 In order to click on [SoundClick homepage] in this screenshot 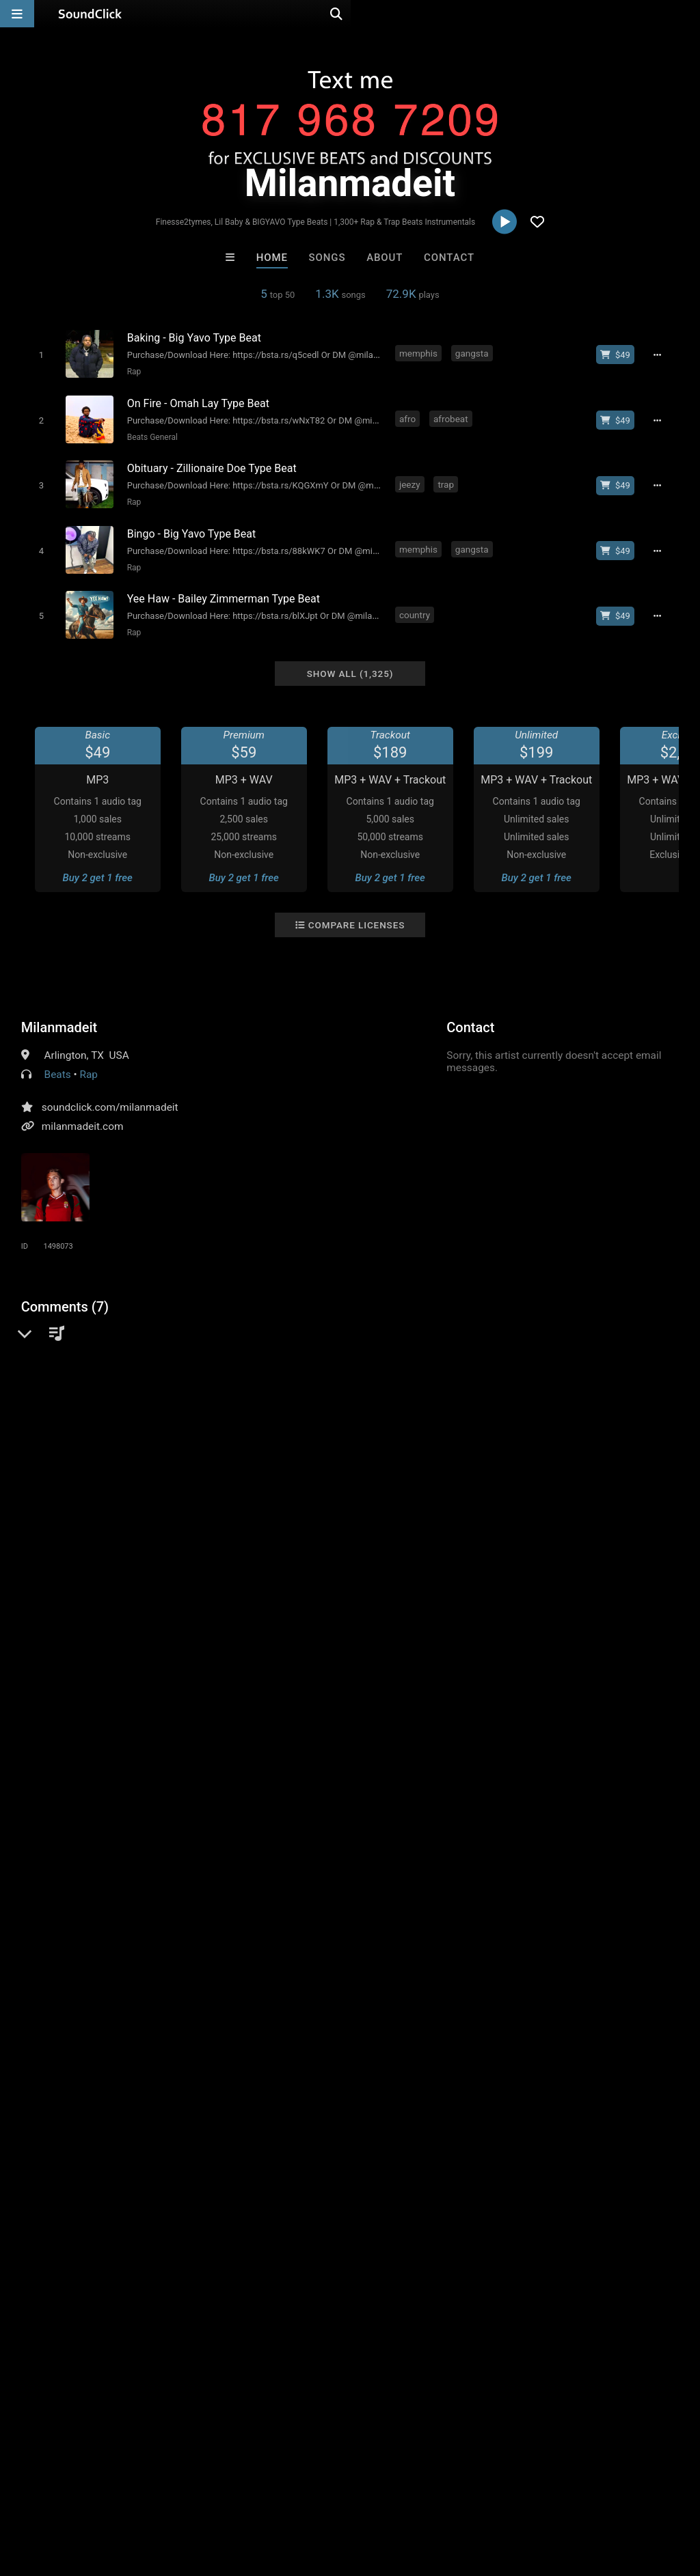, I will do `click(90, 13)`.